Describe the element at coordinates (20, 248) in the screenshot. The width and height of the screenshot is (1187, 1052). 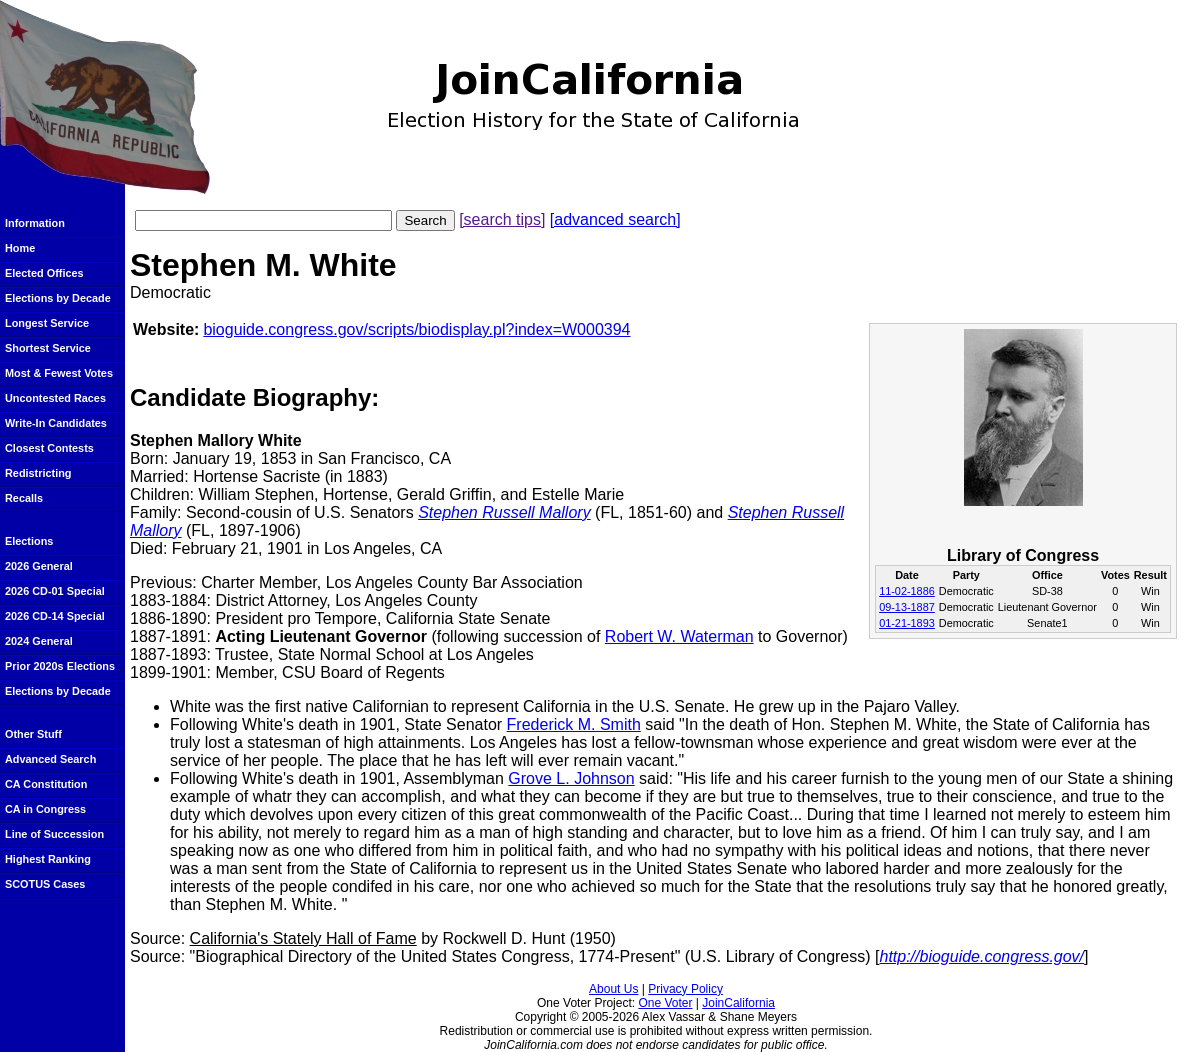
I see `Home` at that location.